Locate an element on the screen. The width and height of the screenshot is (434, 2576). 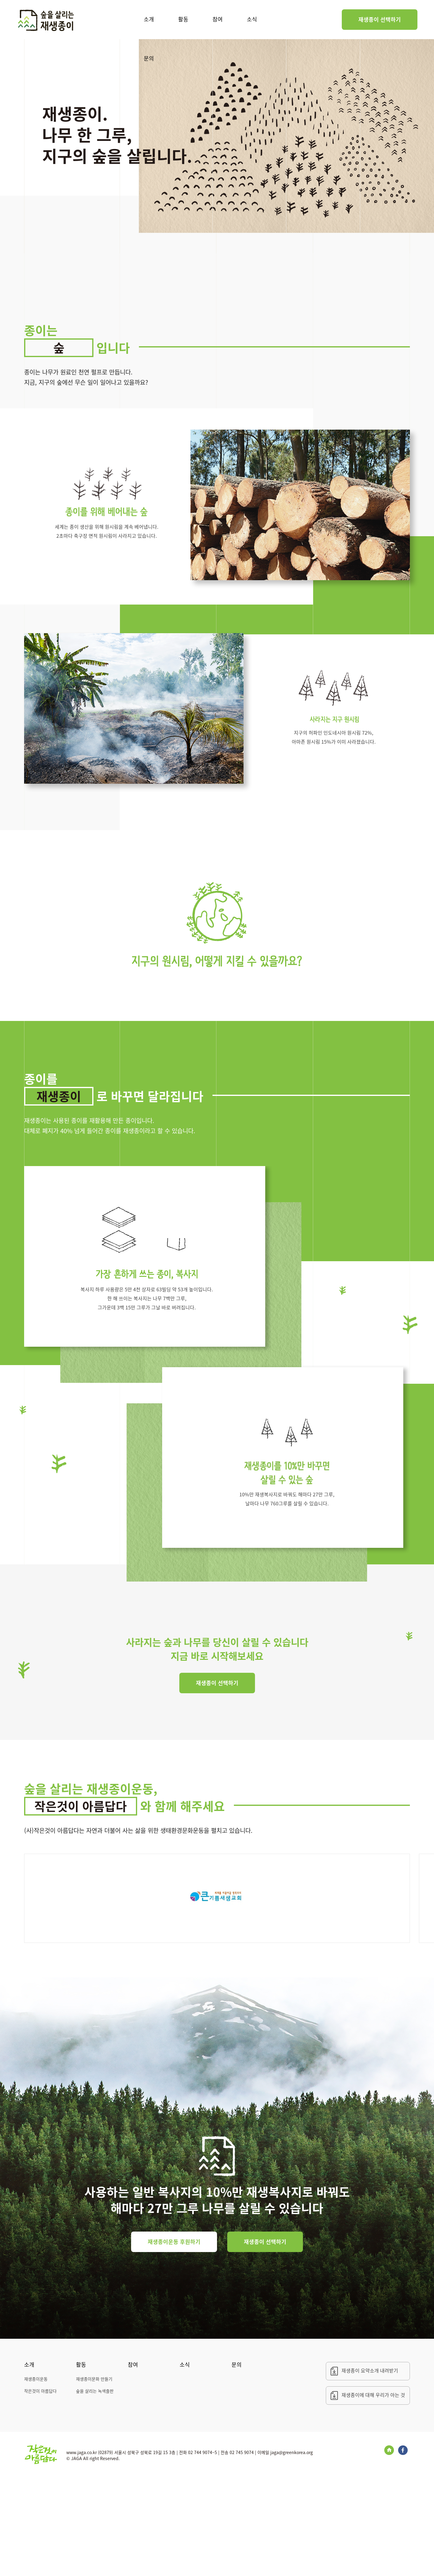
재생종이 선택하기 is located at coordinates (379, 19).